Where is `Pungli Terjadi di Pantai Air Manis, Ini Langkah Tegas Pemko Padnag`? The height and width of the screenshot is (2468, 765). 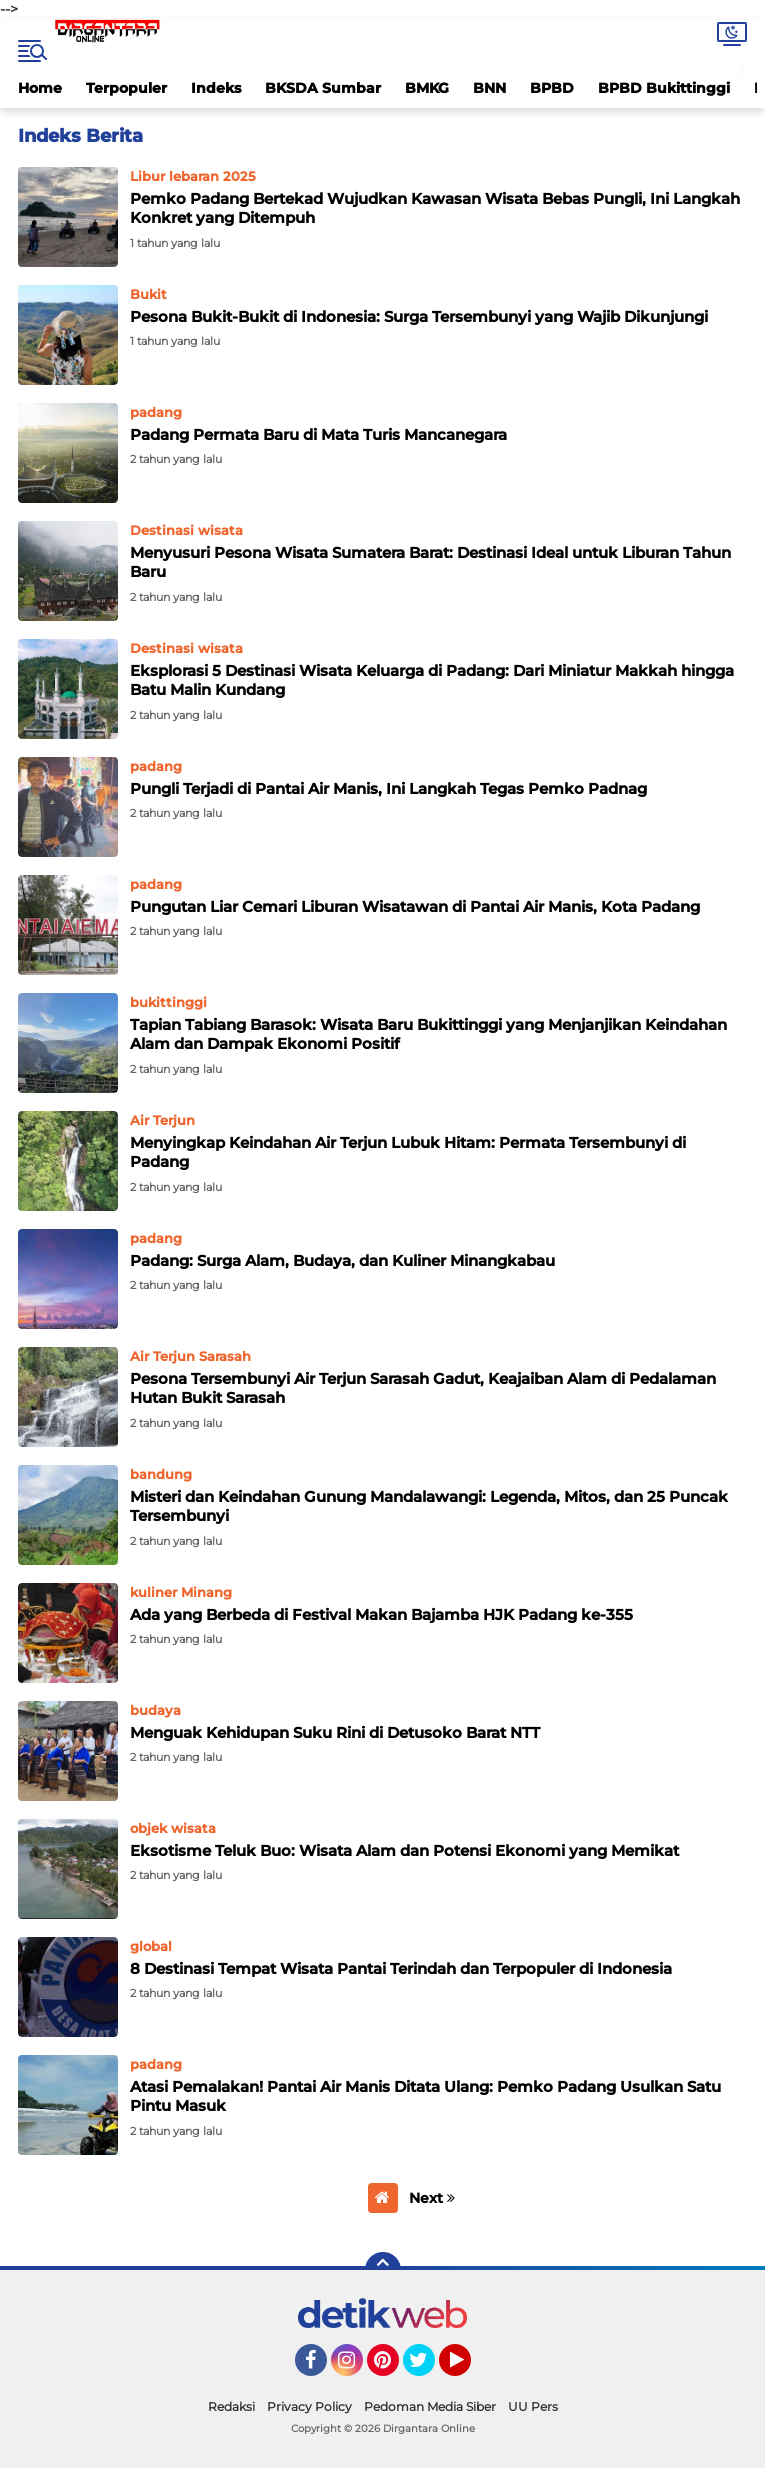
Pungli Terjadi di Pantai Air Manis, Ini Langkah Tegas Pemko Padnag is located at coordinates (388, 788).